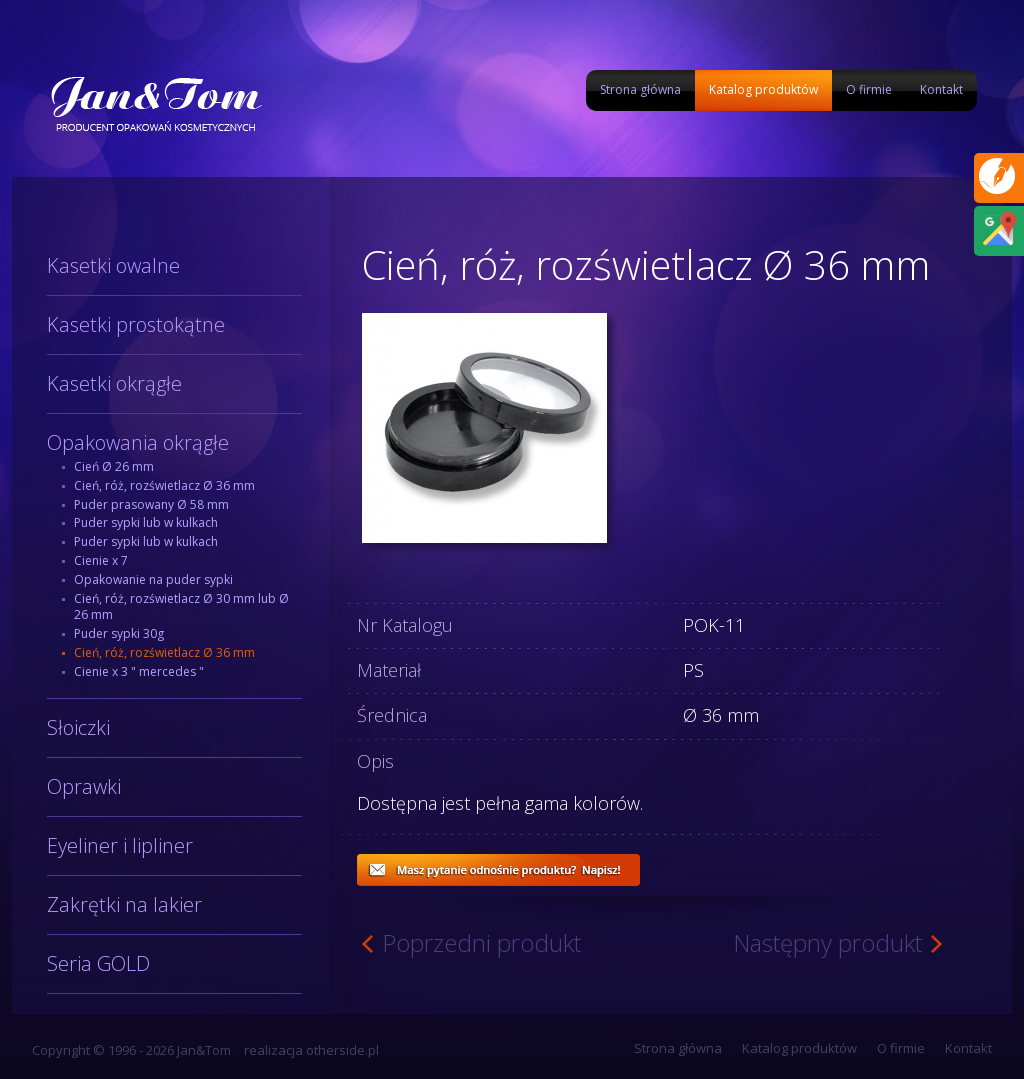 Image resolution: width=1024 pixels, height=1079 pixels. What do you see at coordinates (124, 904) in the screenshot?
I see `Zakrętki na lakier` at bounding box center [124, 904].